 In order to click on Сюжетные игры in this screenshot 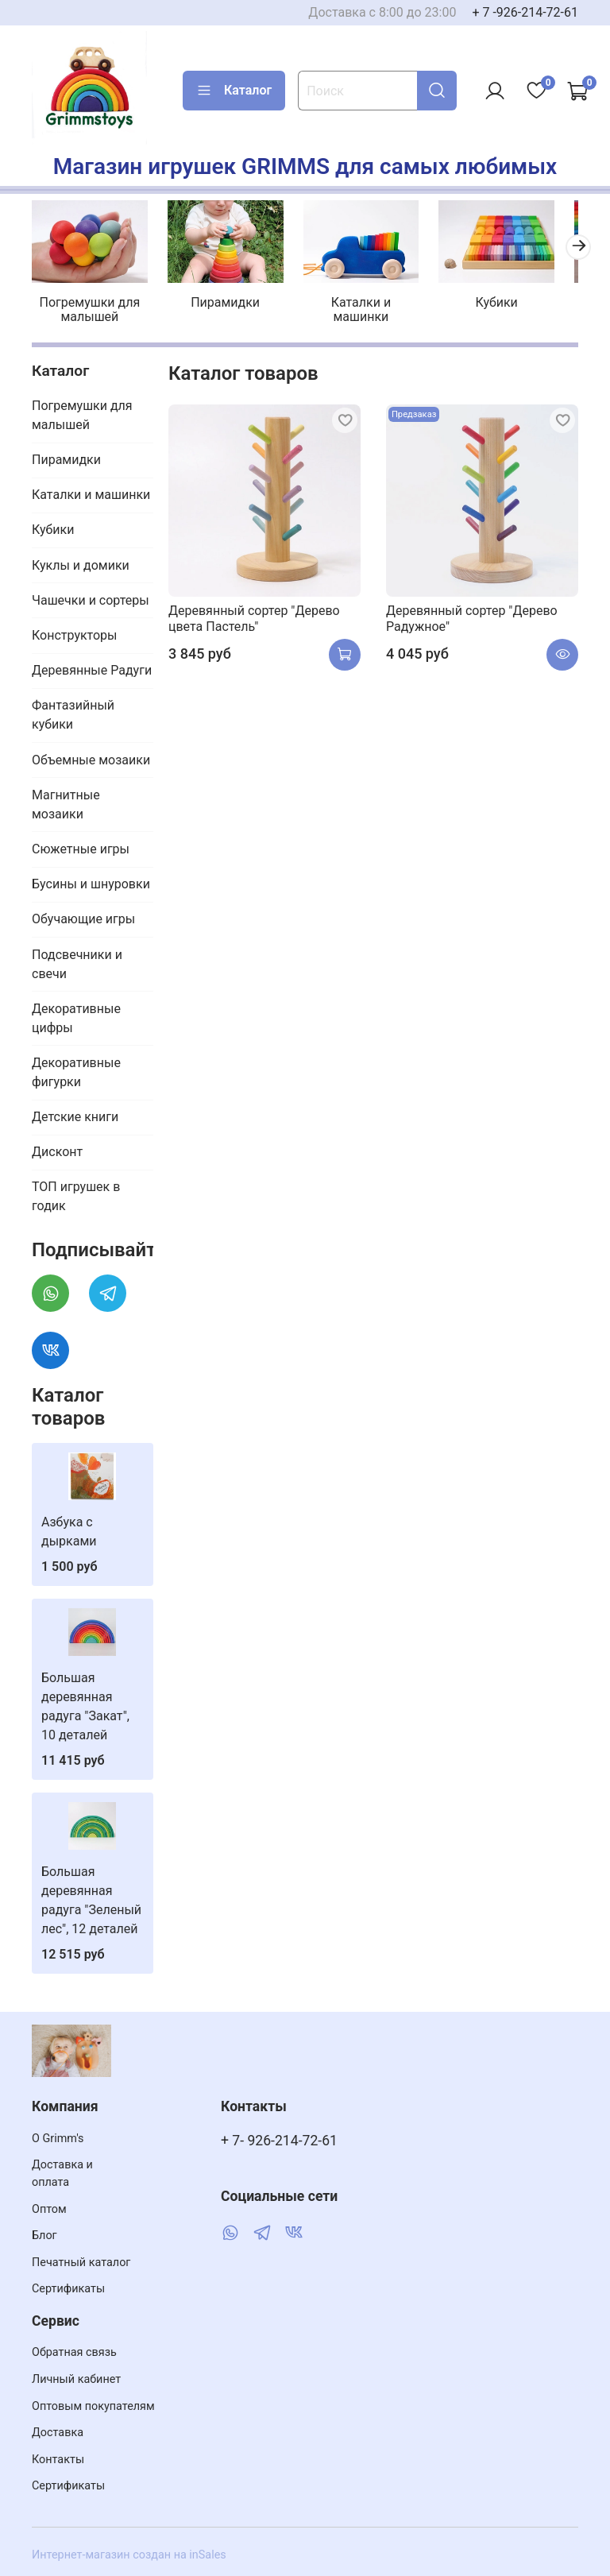, I will do `click(80, 845)`.